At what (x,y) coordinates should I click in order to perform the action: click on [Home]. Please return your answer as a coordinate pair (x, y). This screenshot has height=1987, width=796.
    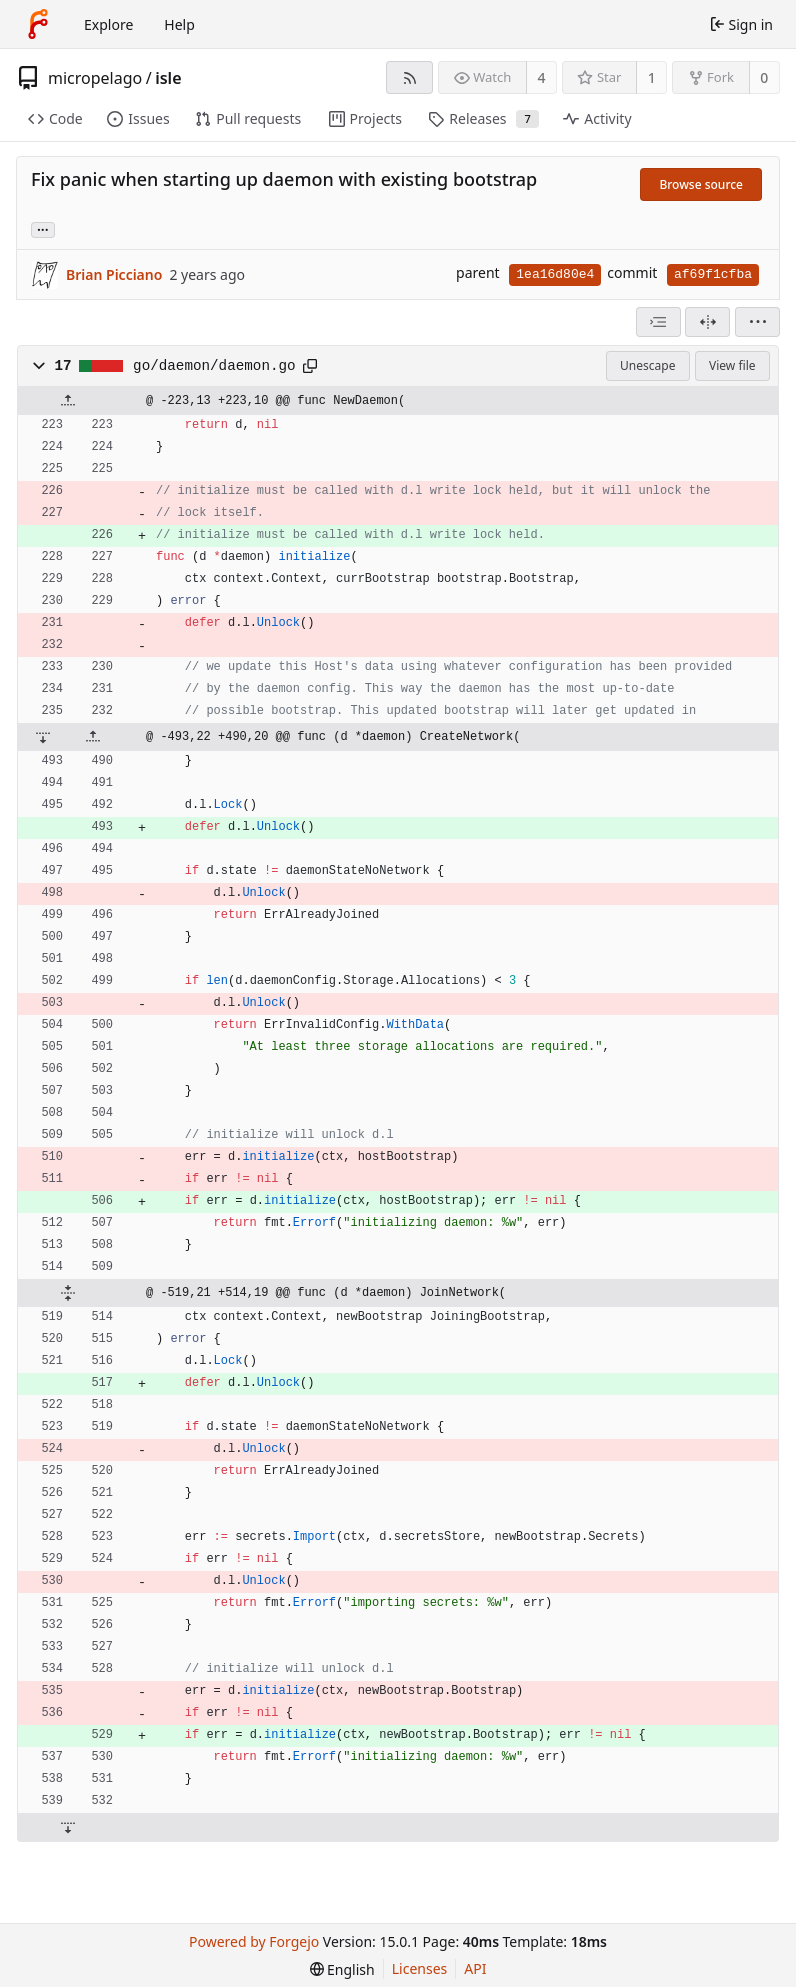
    Looking at the image, I should click on (38, 24).